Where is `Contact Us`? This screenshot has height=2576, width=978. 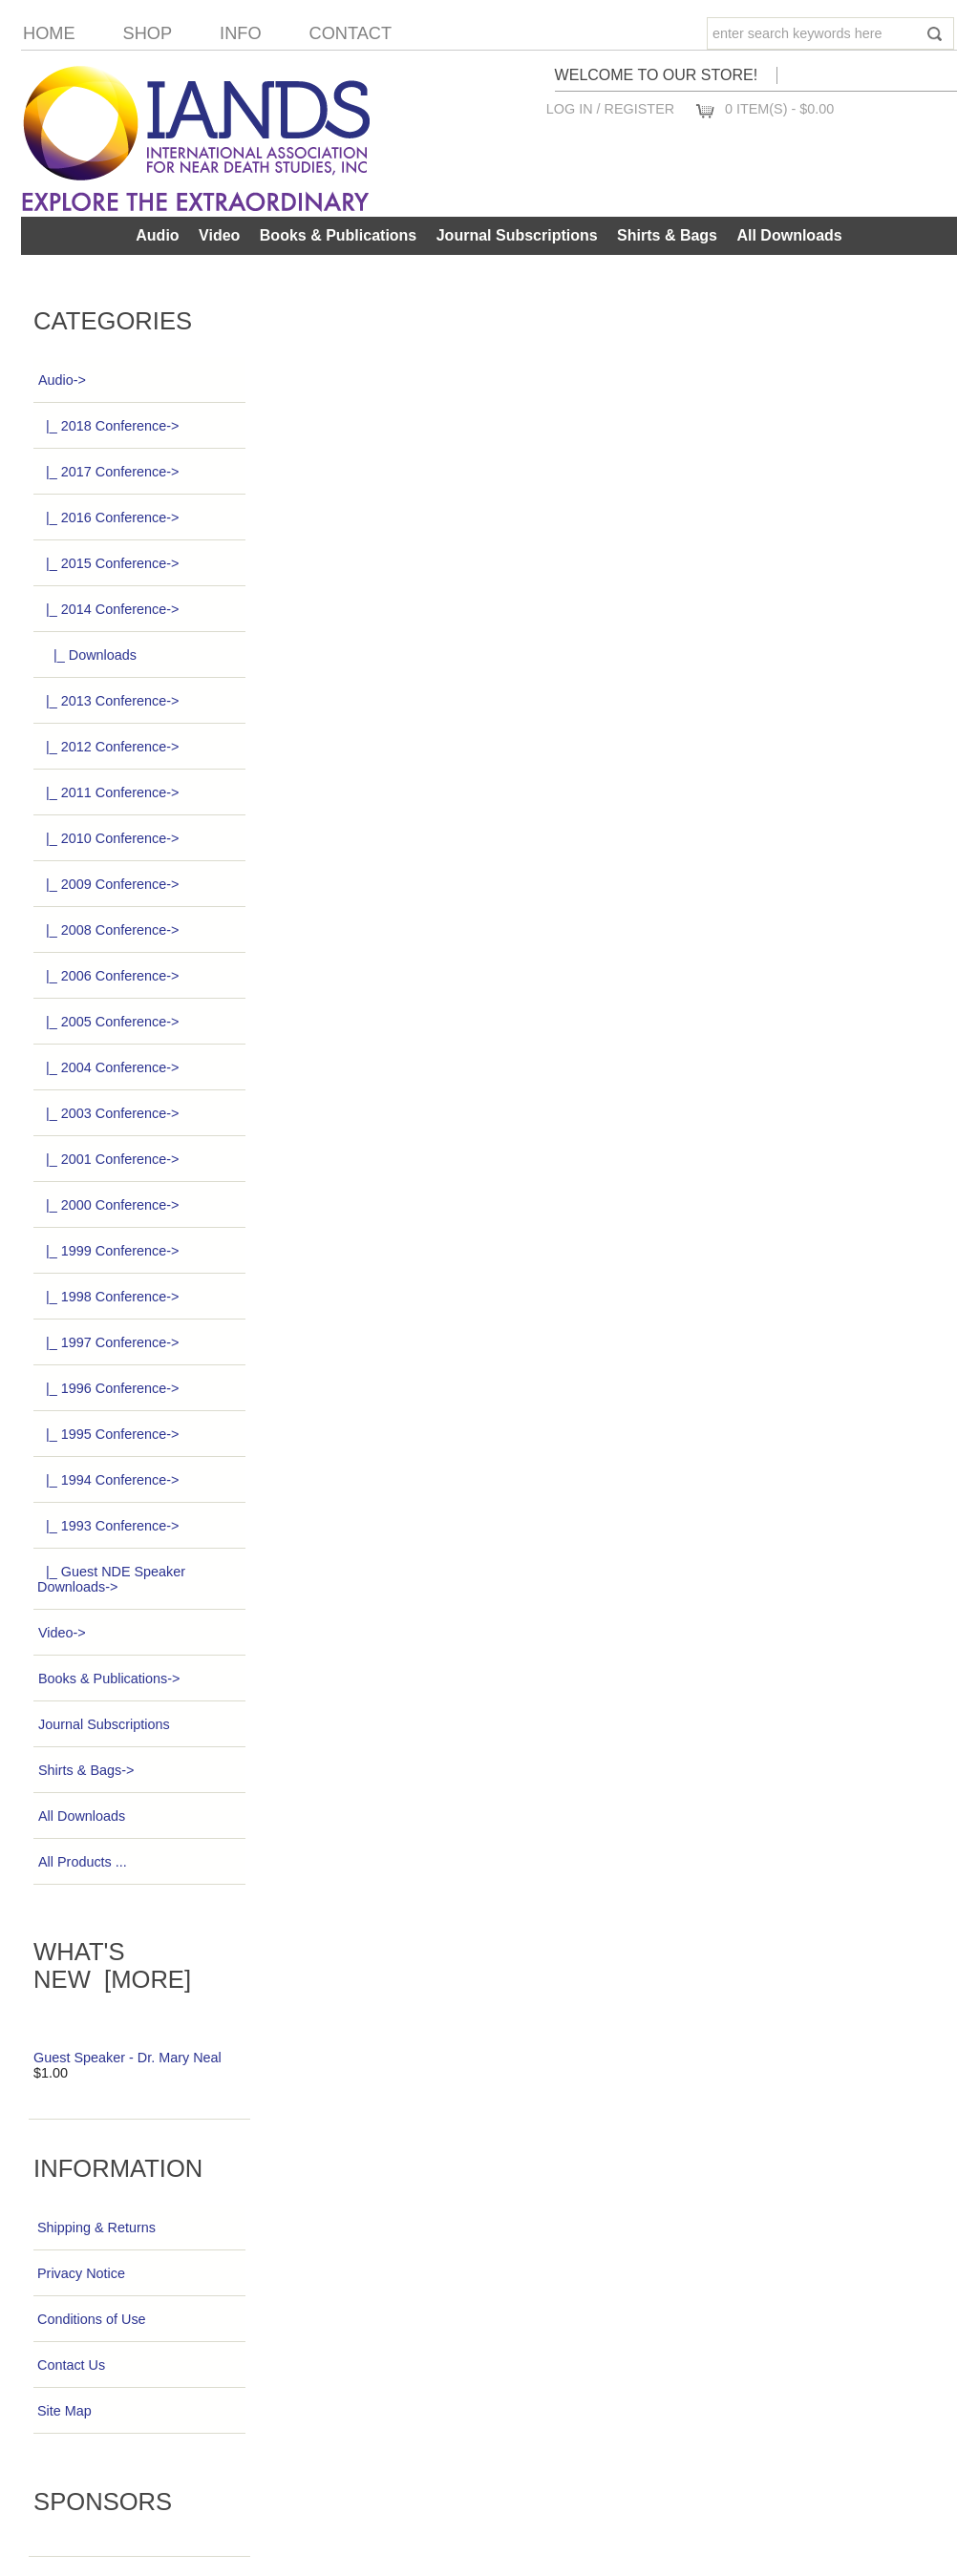
Contact Us is located at coordinates (71, 2365).